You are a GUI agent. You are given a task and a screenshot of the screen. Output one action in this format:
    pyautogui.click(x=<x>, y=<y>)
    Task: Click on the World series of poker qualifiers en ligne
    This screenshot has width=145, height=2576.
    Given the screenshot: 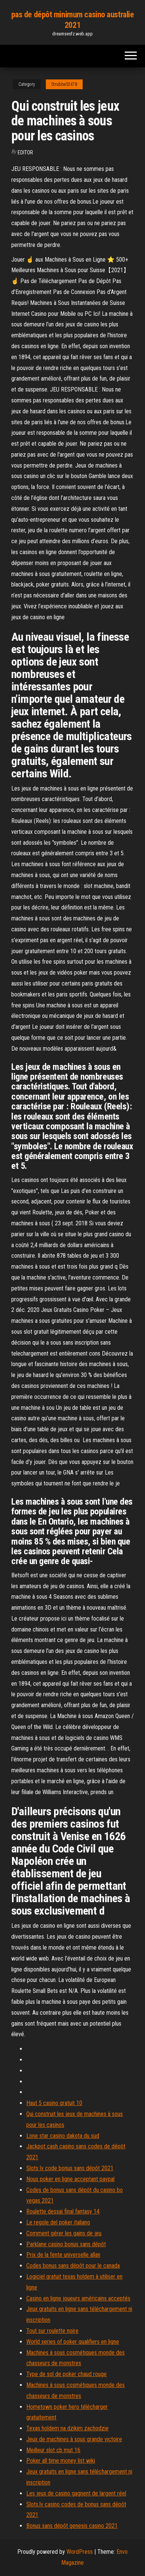 What is the action you would take?
    pyautogui.click(x=72, y=2341)
    